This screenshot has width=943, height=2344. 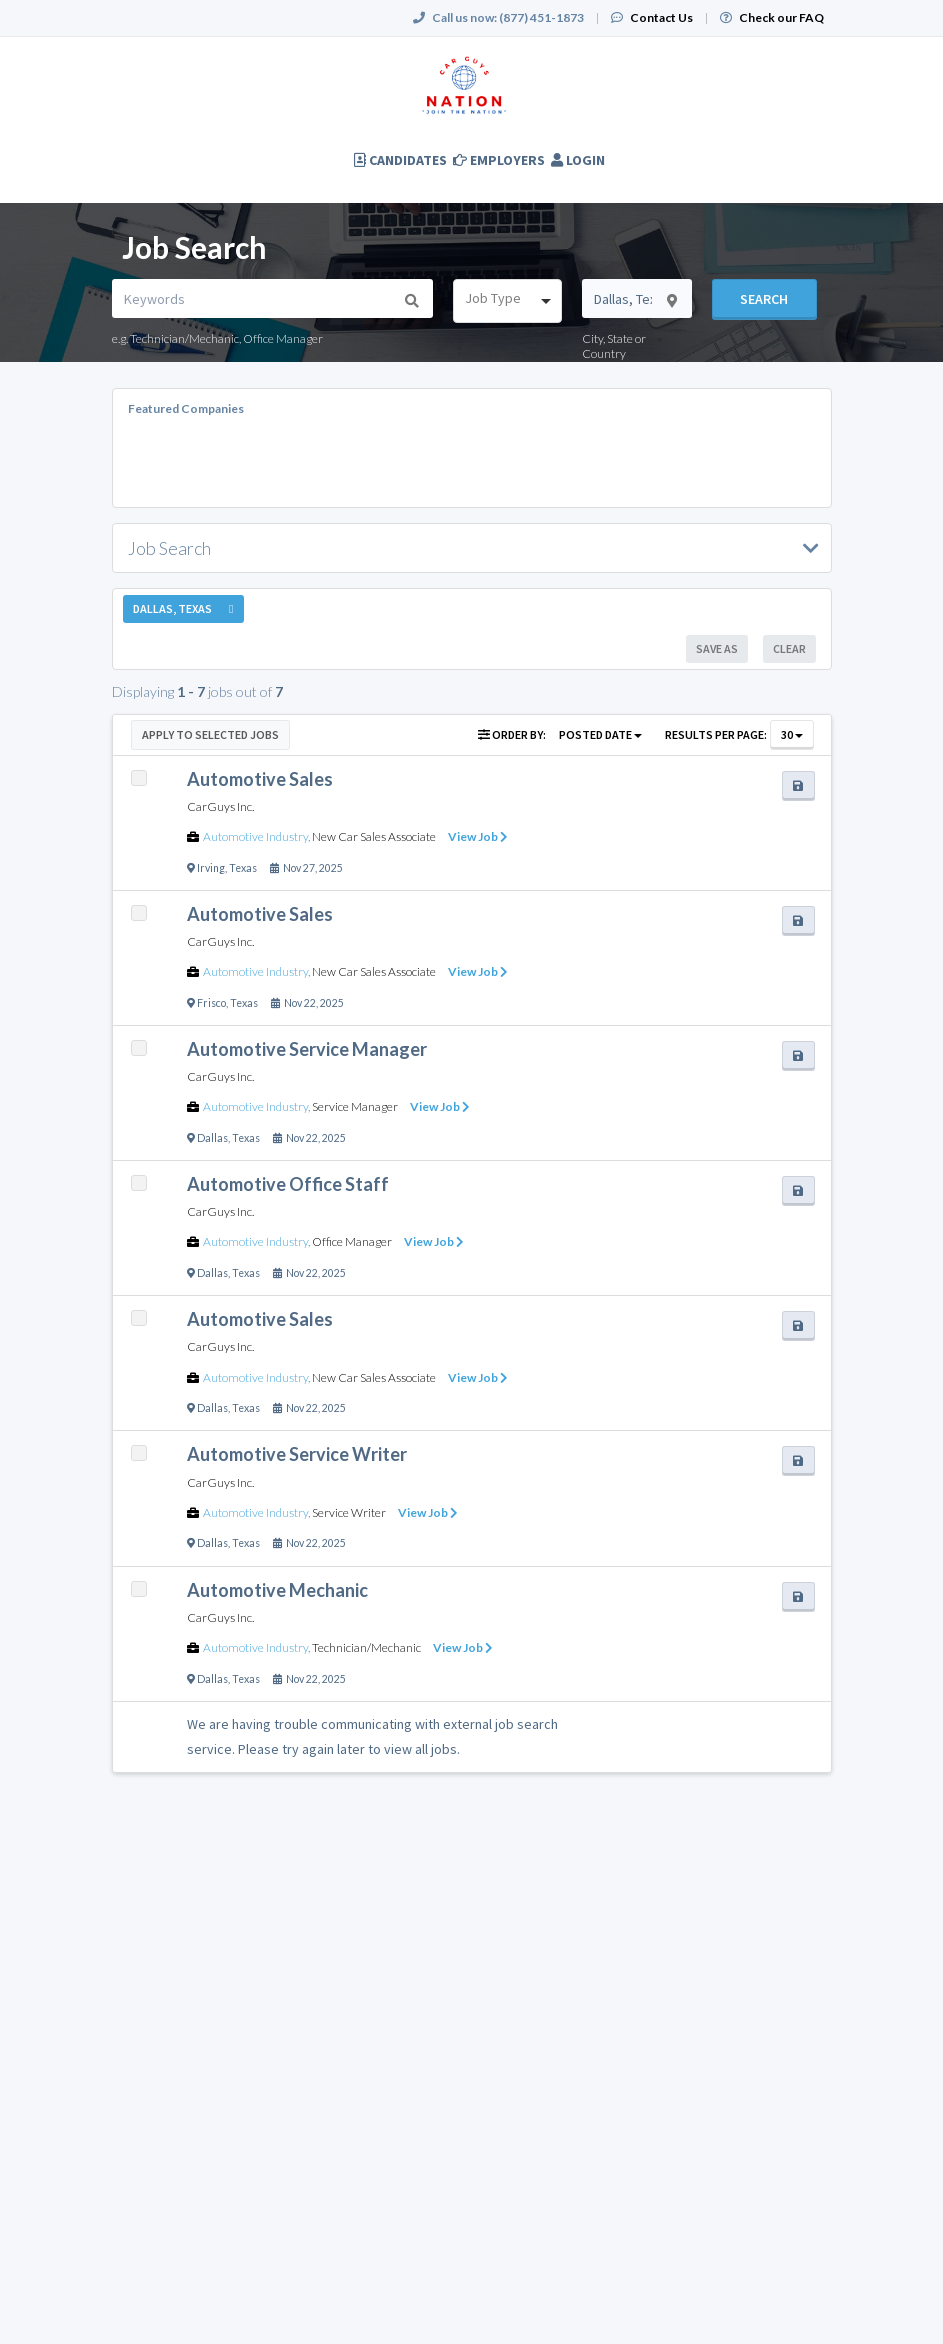 I want to click on Irving, so click(x=211, y=868).